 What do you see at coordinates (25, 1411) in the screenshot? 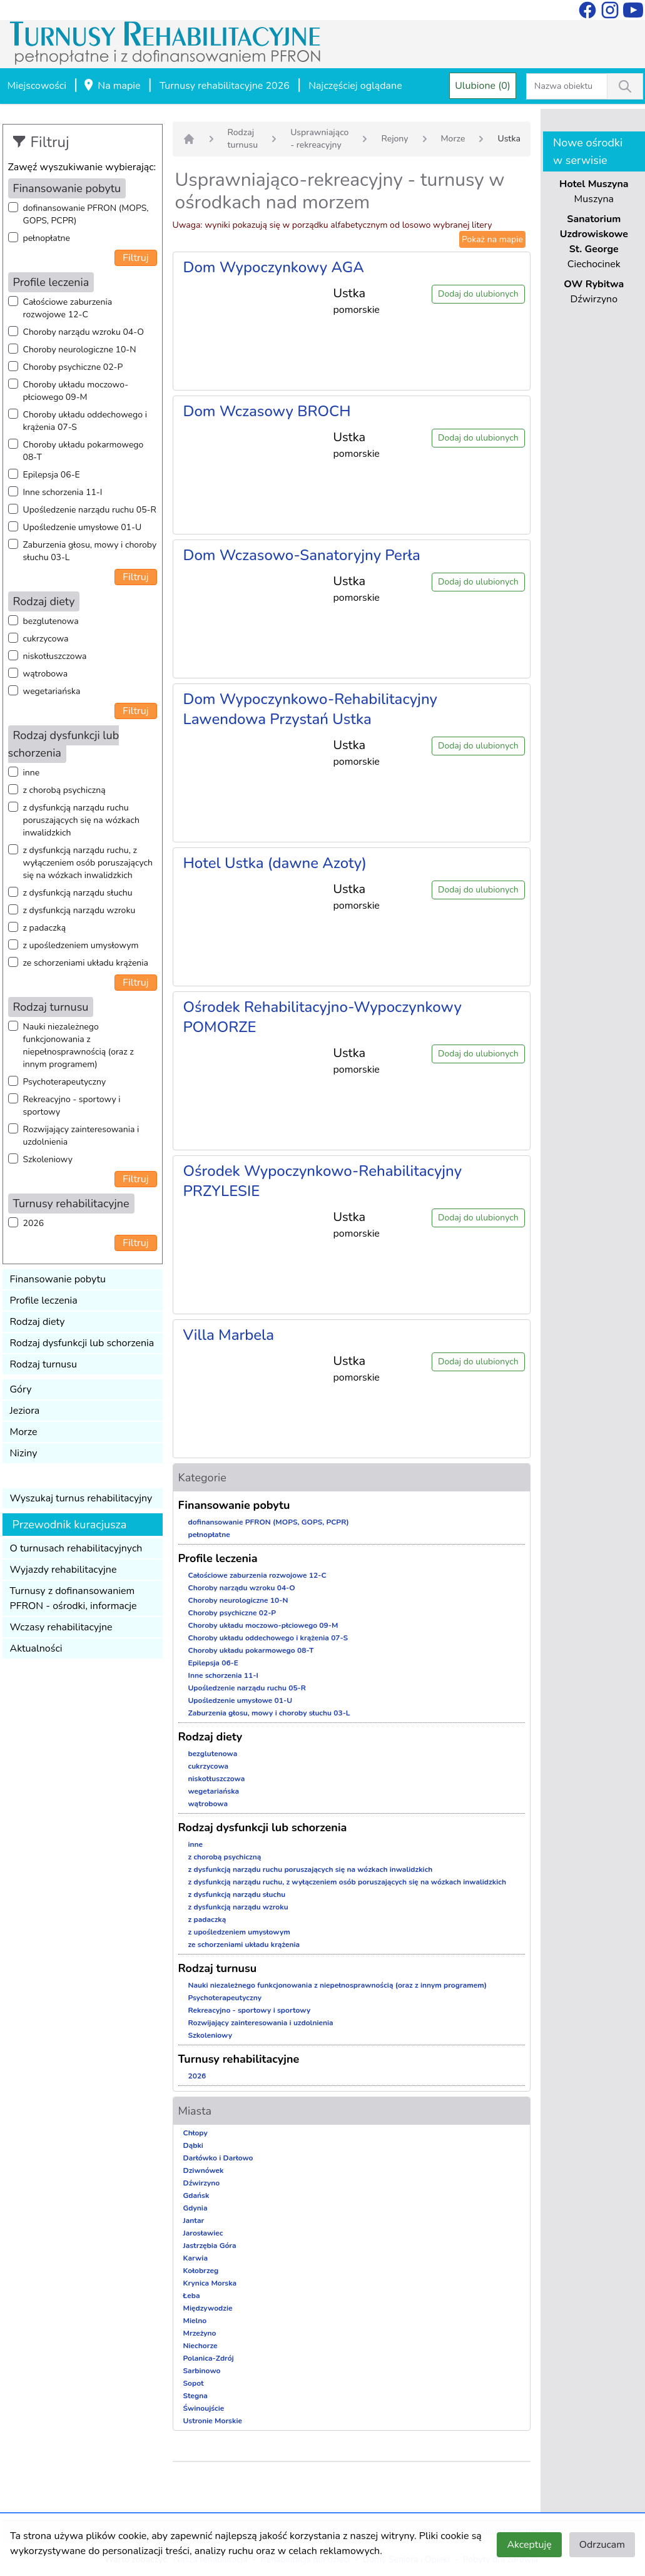
I see `Jeziora` at bounding box center [25, 1411].